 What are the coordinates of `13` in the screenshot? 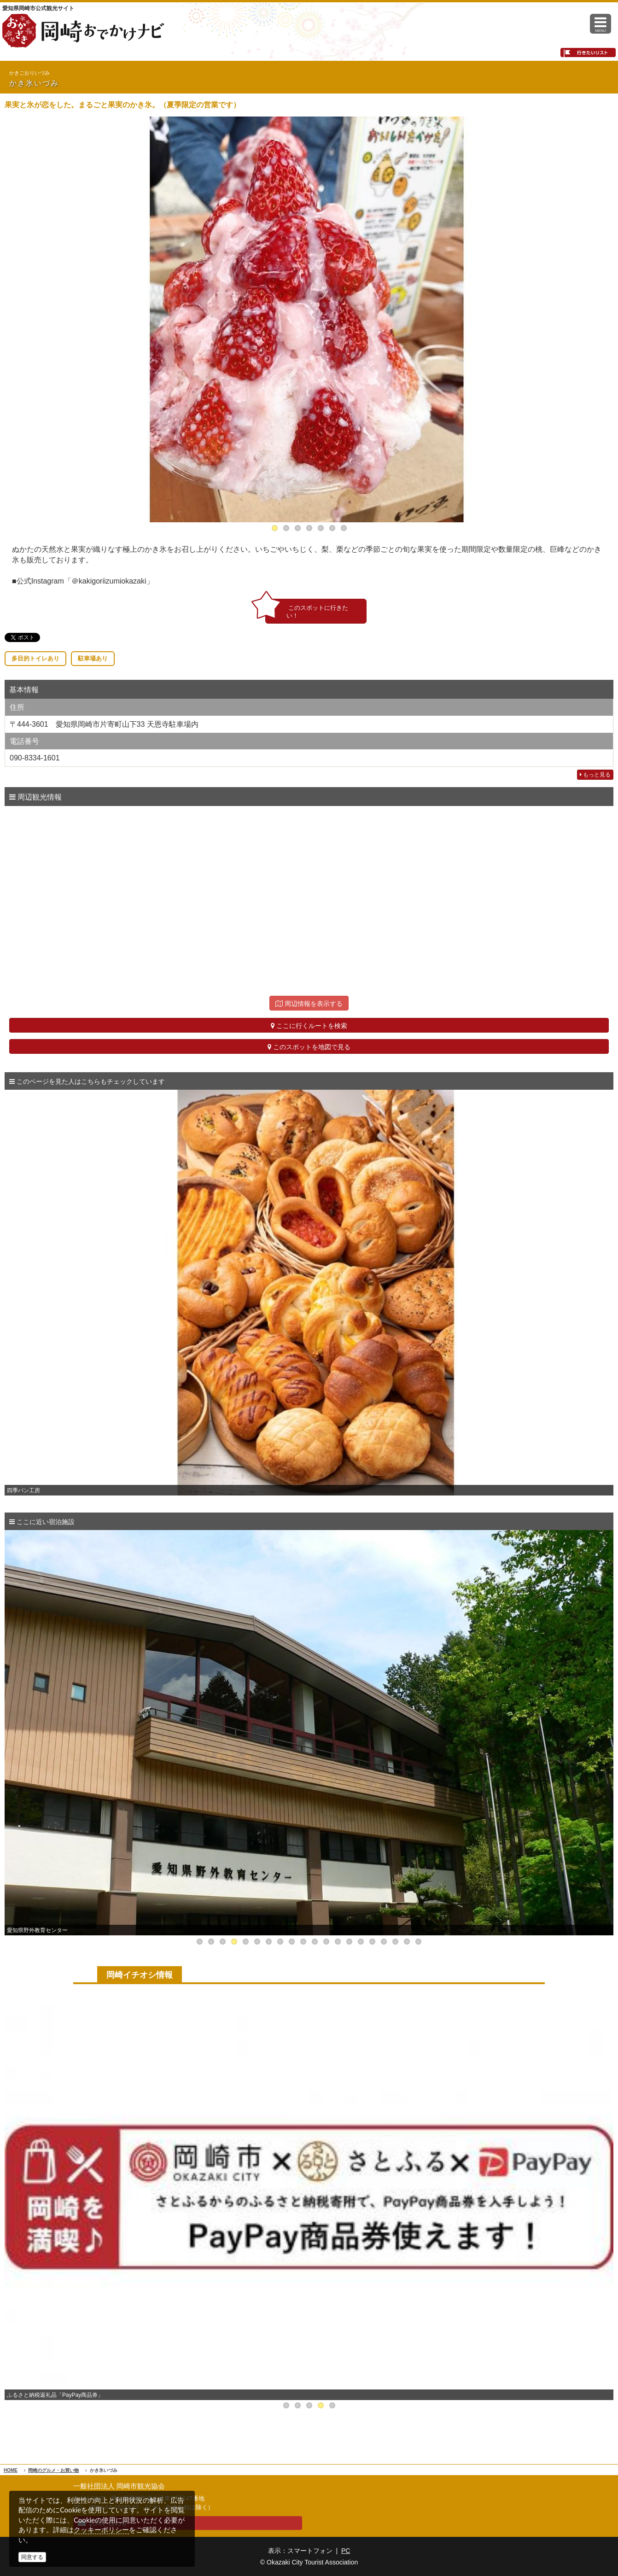 It's located at (338, 1942).